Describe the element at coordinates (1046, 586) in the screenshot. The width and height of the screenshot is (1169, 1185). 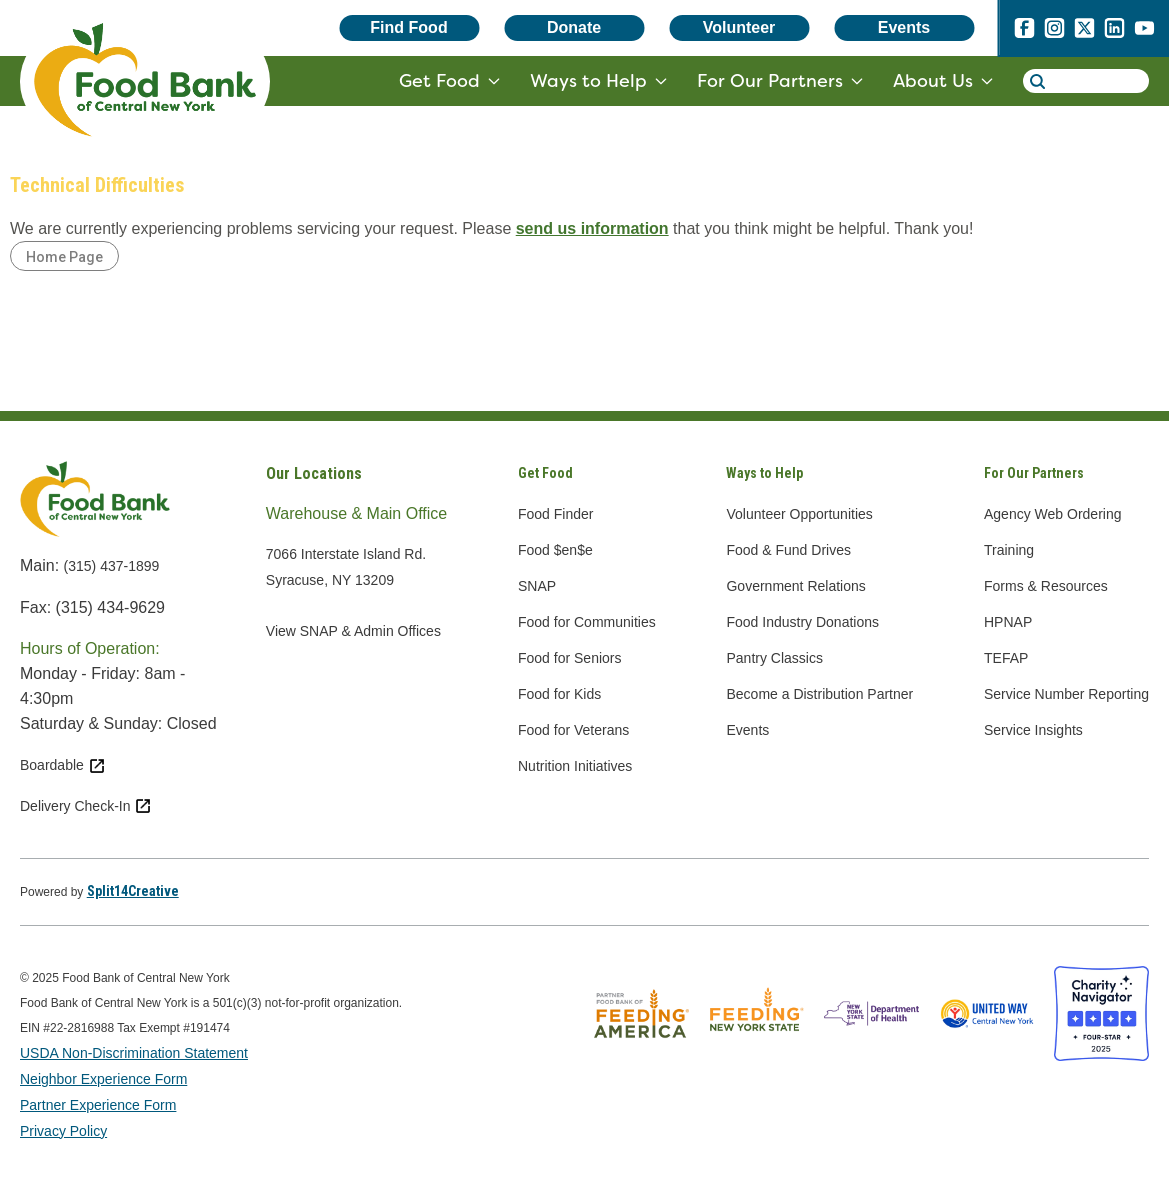
I see `Forms & Resources` at that location.